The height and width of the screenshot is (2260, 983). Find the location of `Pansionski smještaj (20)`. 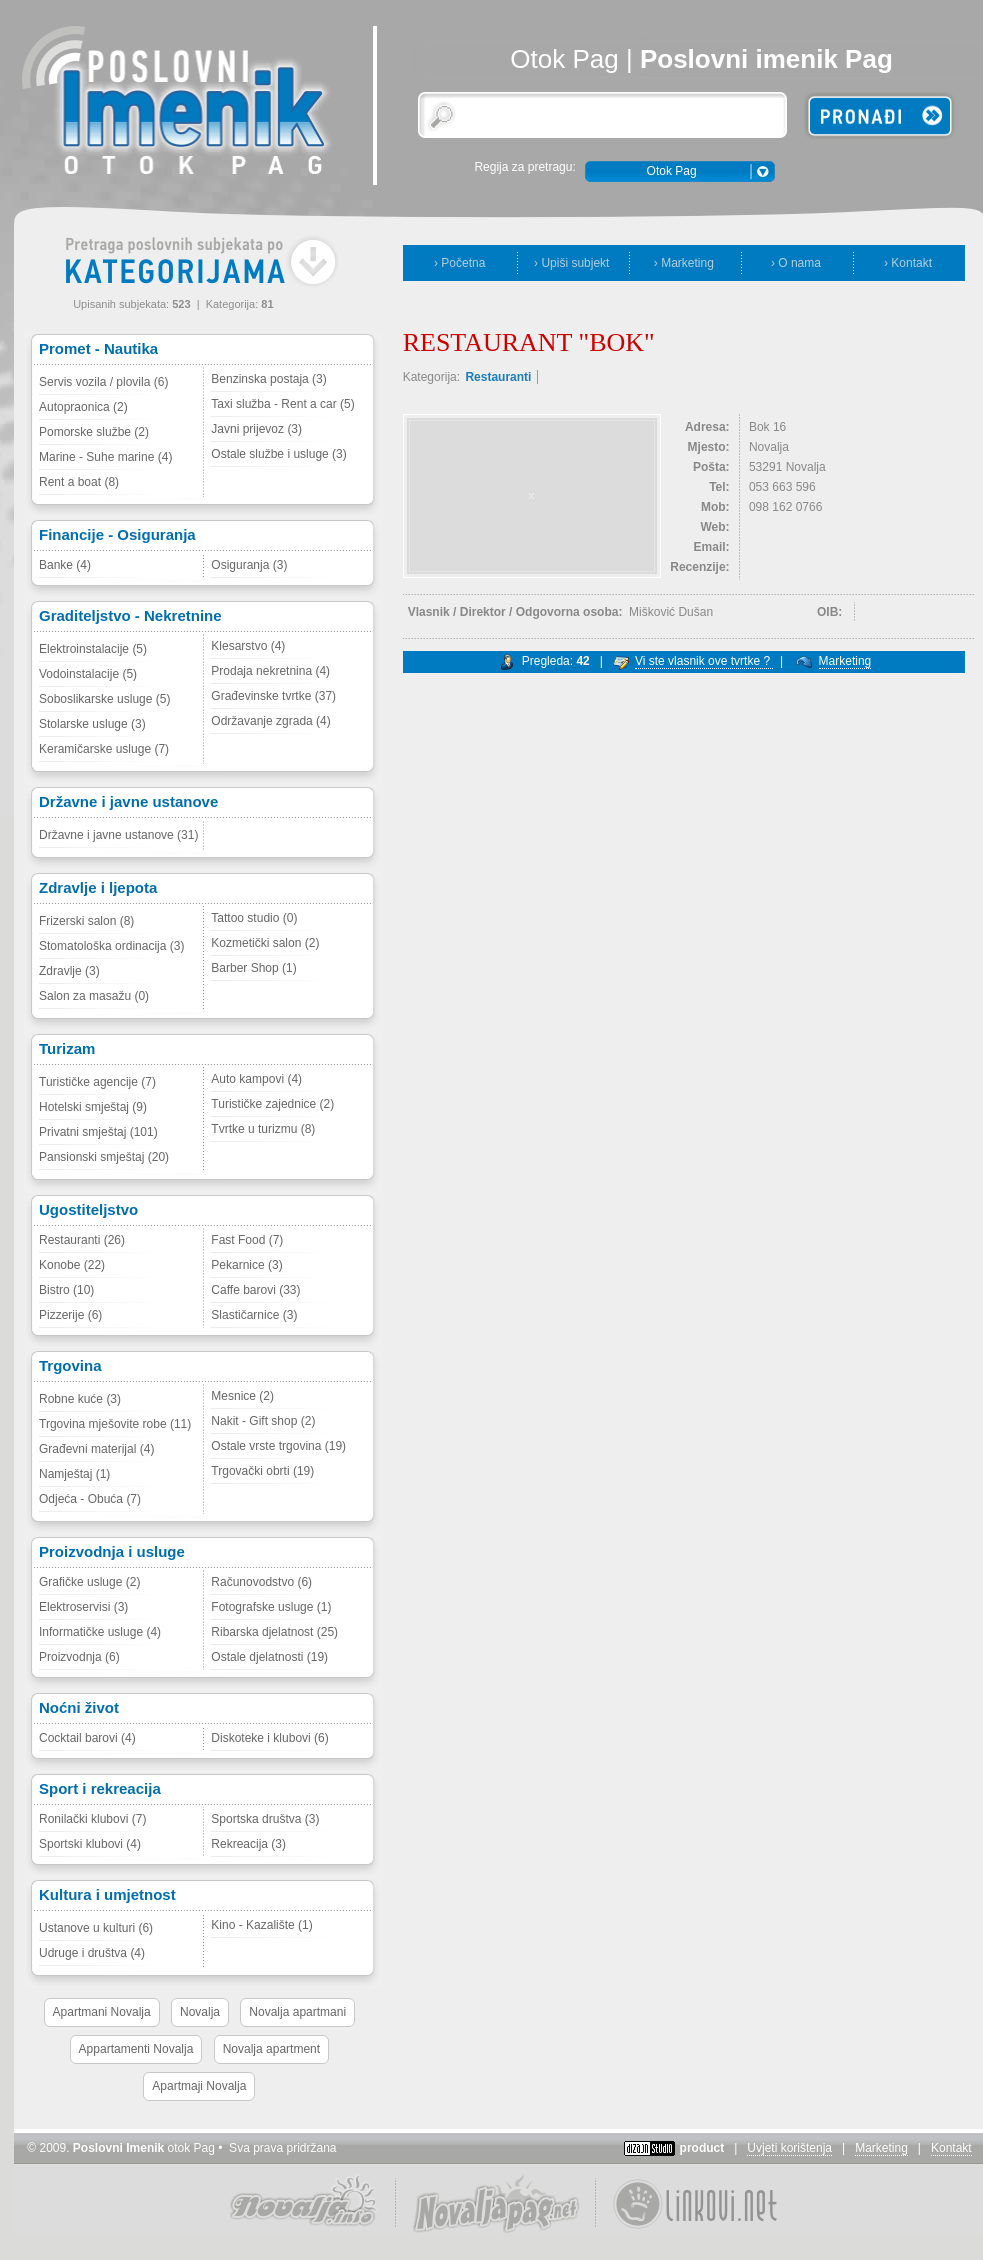

Pansionski smještaj (20) is located at coordinates (104, 1157).